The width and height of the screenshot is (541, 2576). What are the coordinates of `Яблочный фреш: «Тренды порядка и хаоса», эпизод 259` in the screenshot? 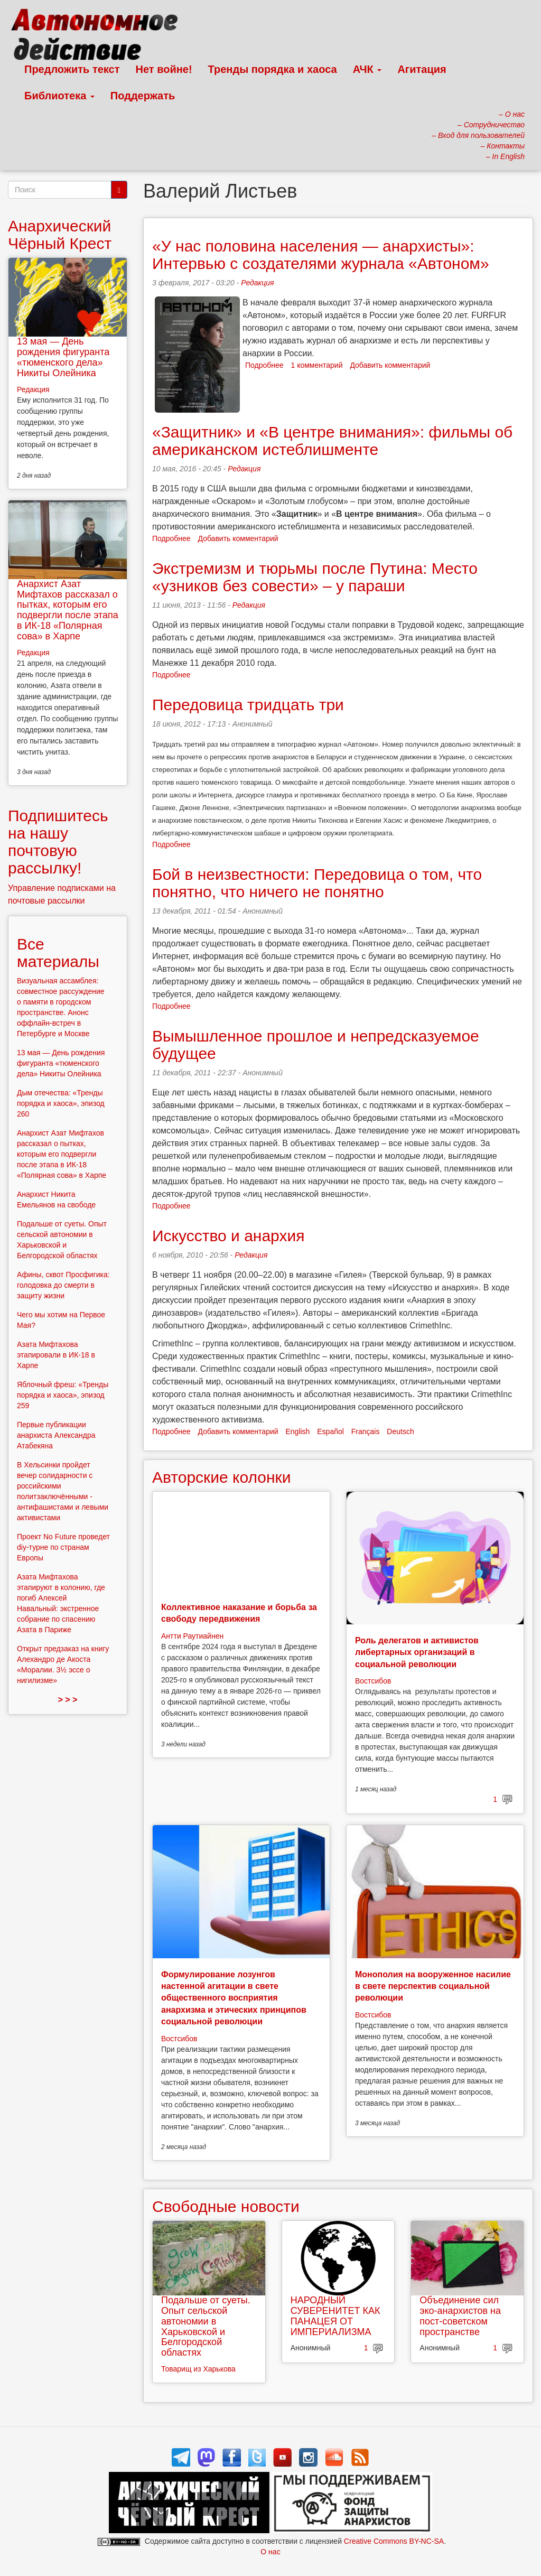 It's located at (62, 1395).